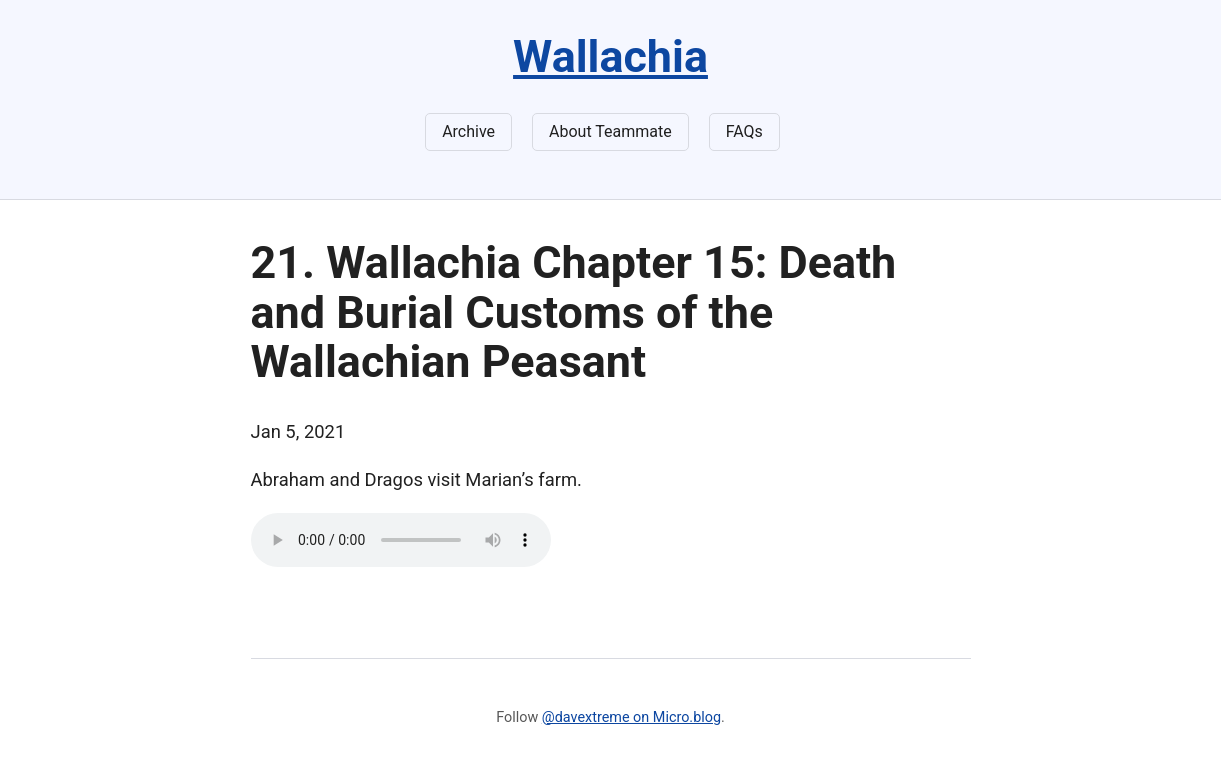  I want to click on Wallachia, so click(610, 56).